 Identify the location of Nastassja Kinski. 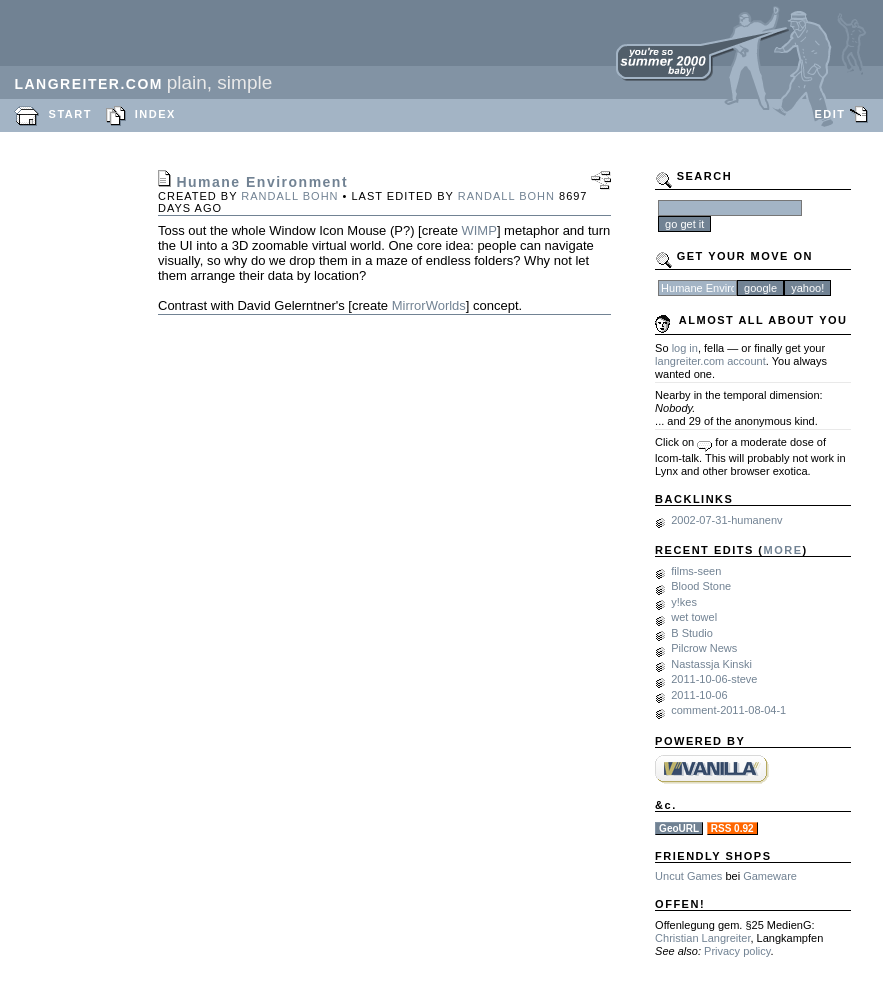
(711, 664).